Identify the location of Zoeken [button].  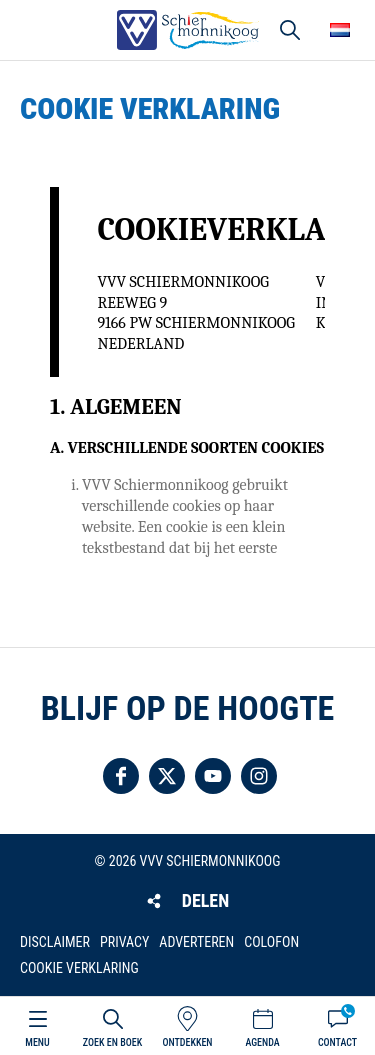
(290, 30).